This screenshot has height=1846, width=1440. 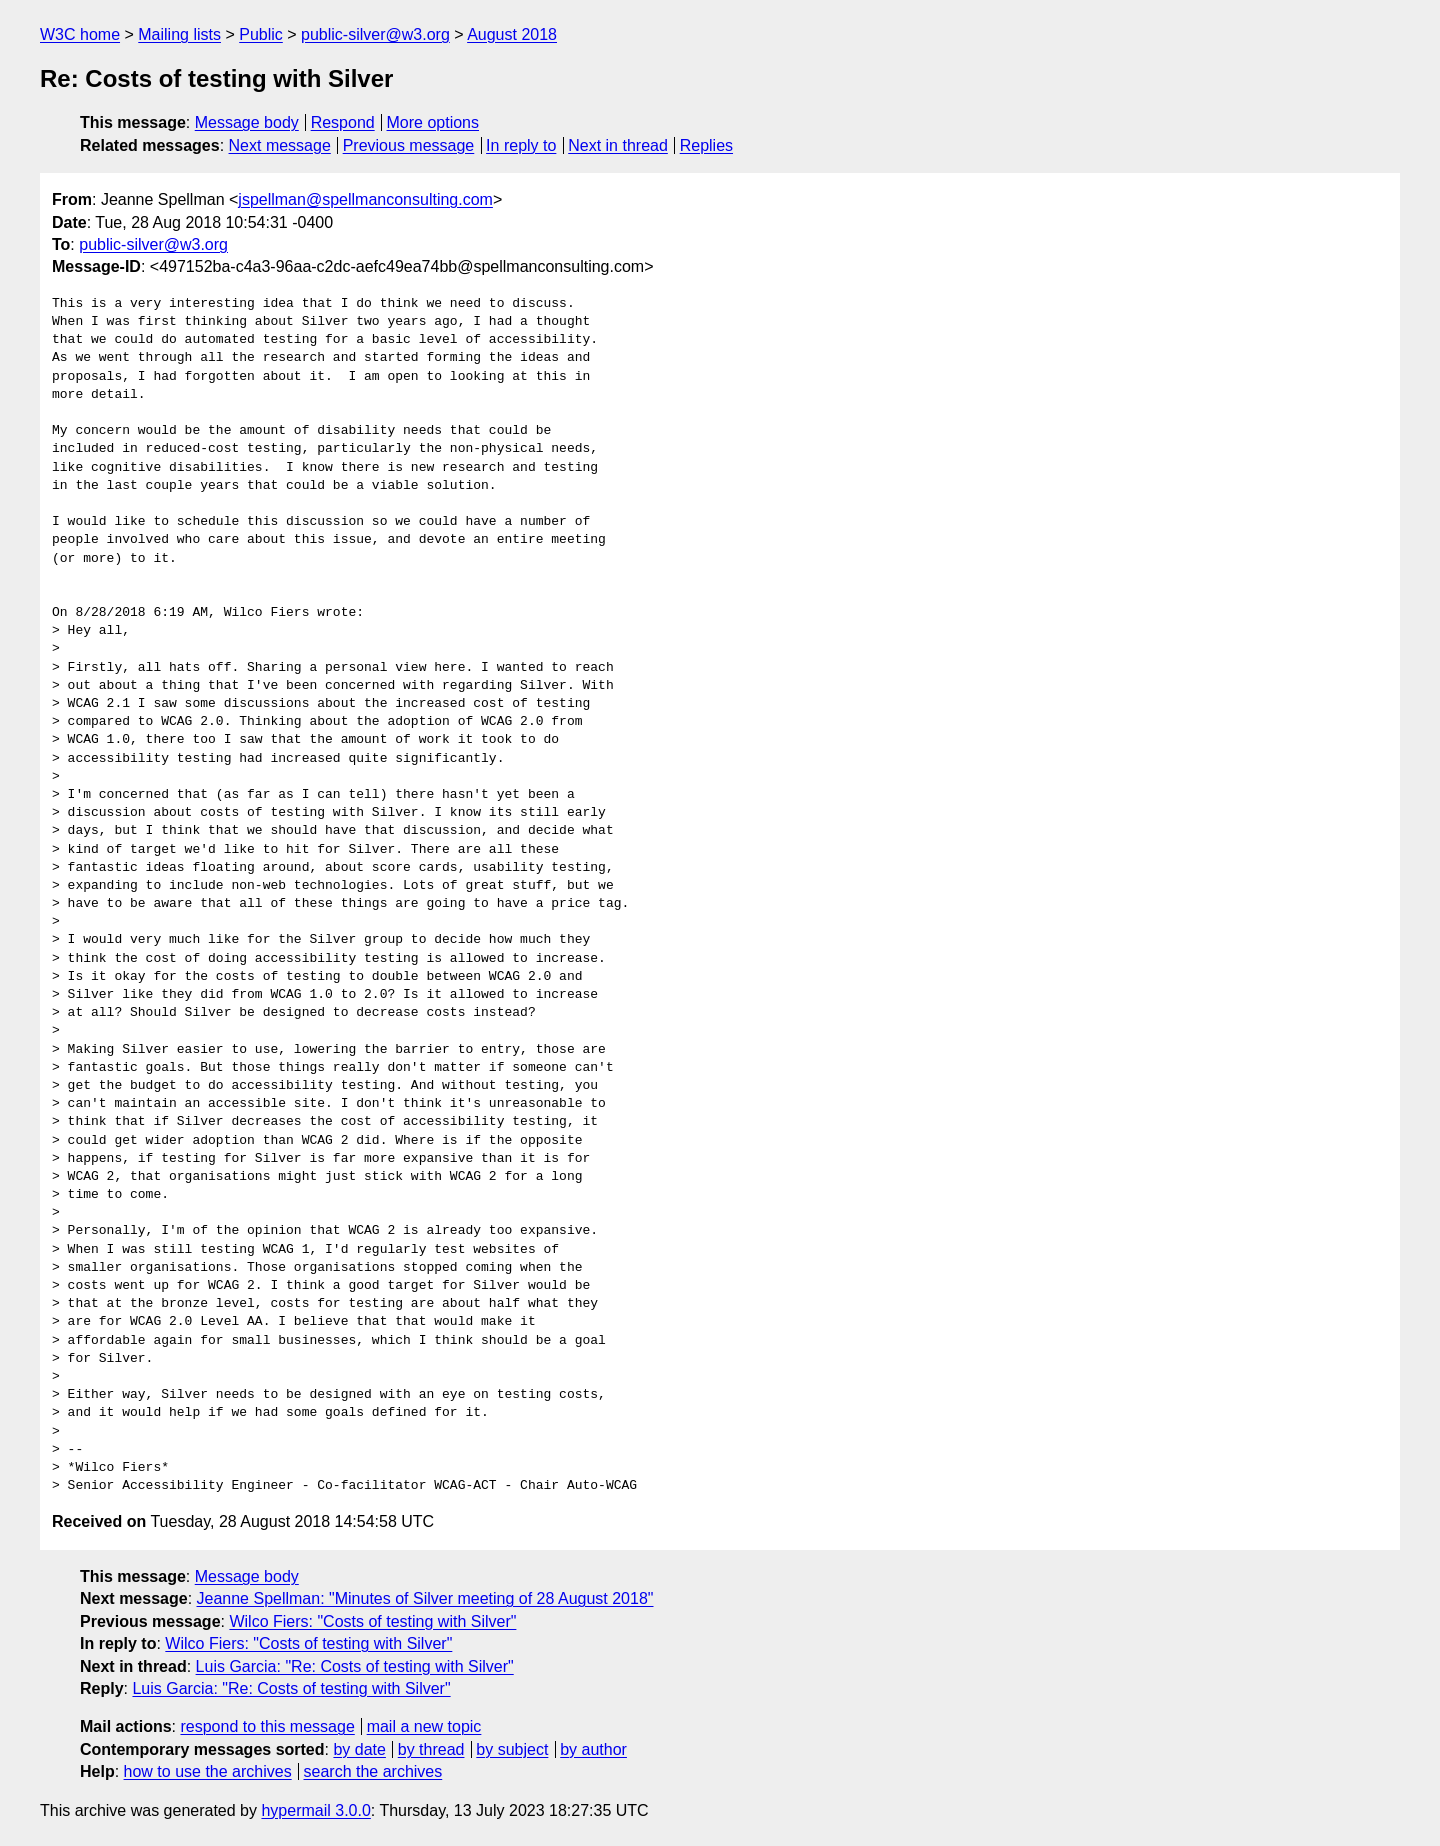 I want to click on Public, so click(x=261, y=34).